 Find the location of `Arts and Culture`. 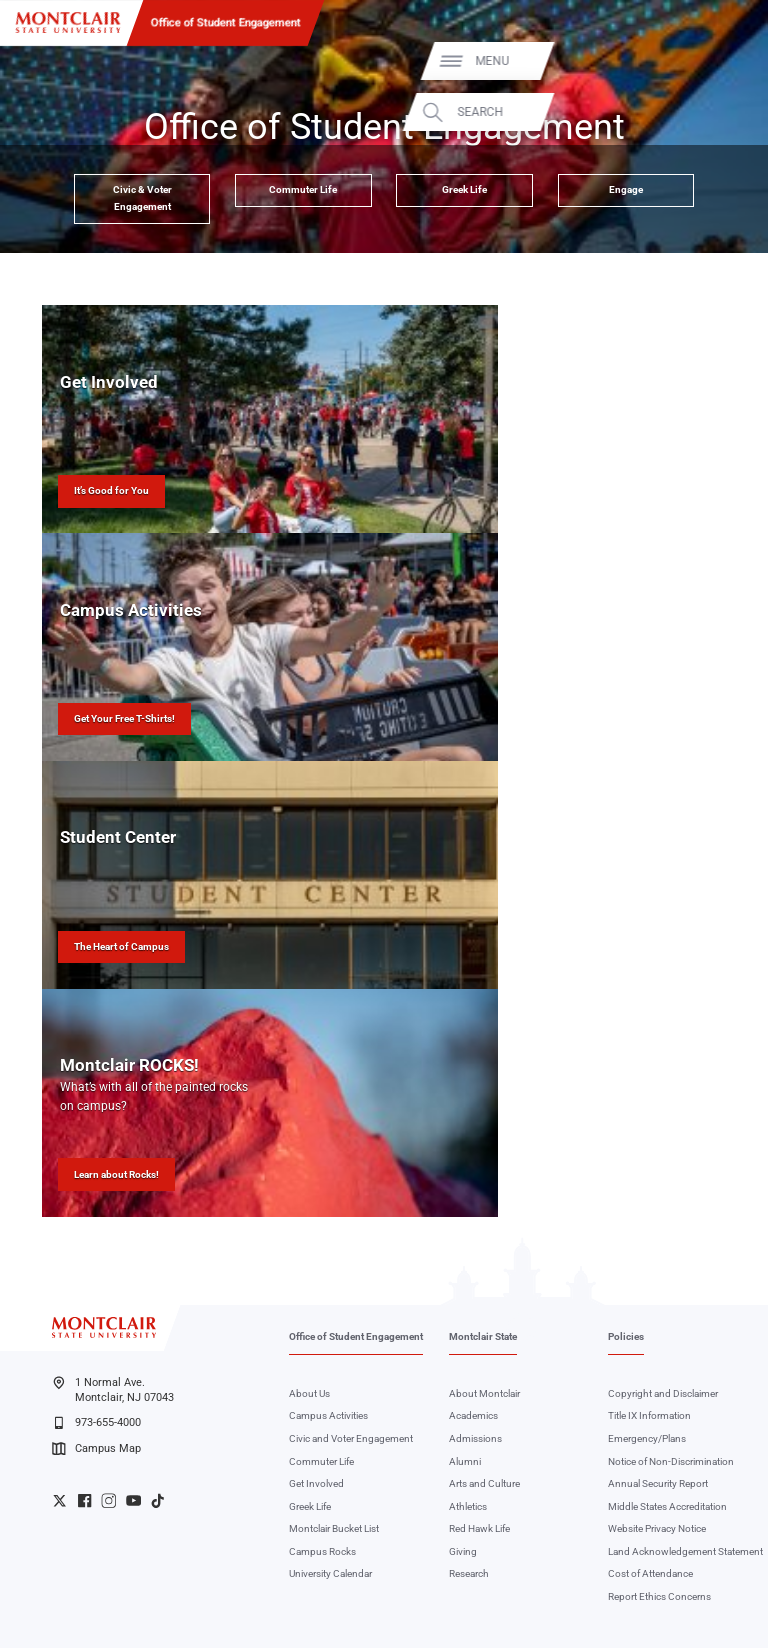

Arts and Culture is located at coordinates (484, 1483).